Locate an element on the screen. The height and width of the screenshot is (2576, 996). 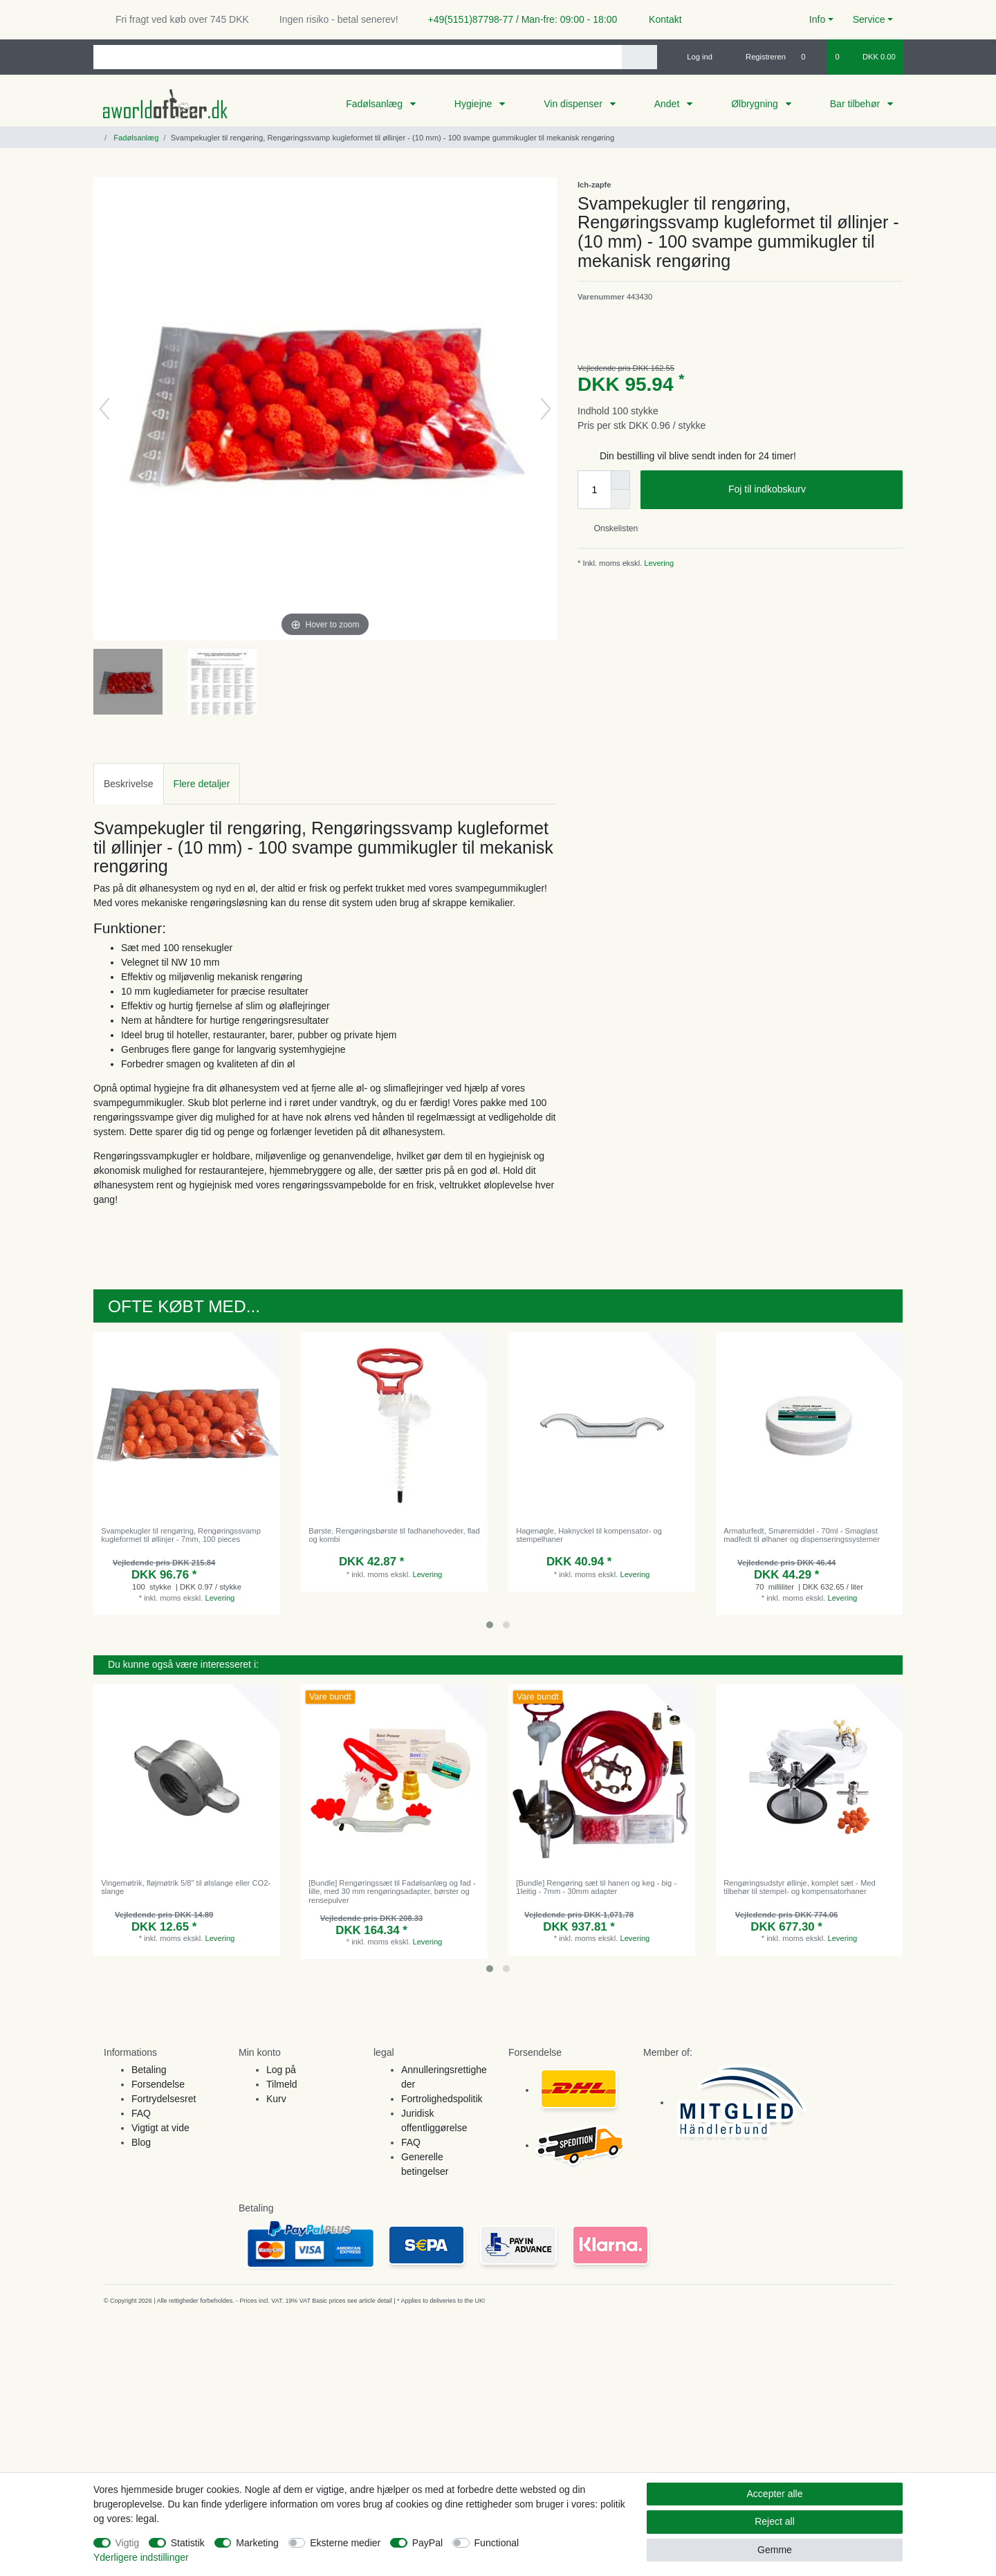
Hygiejne is located at coordinates (474, 103).